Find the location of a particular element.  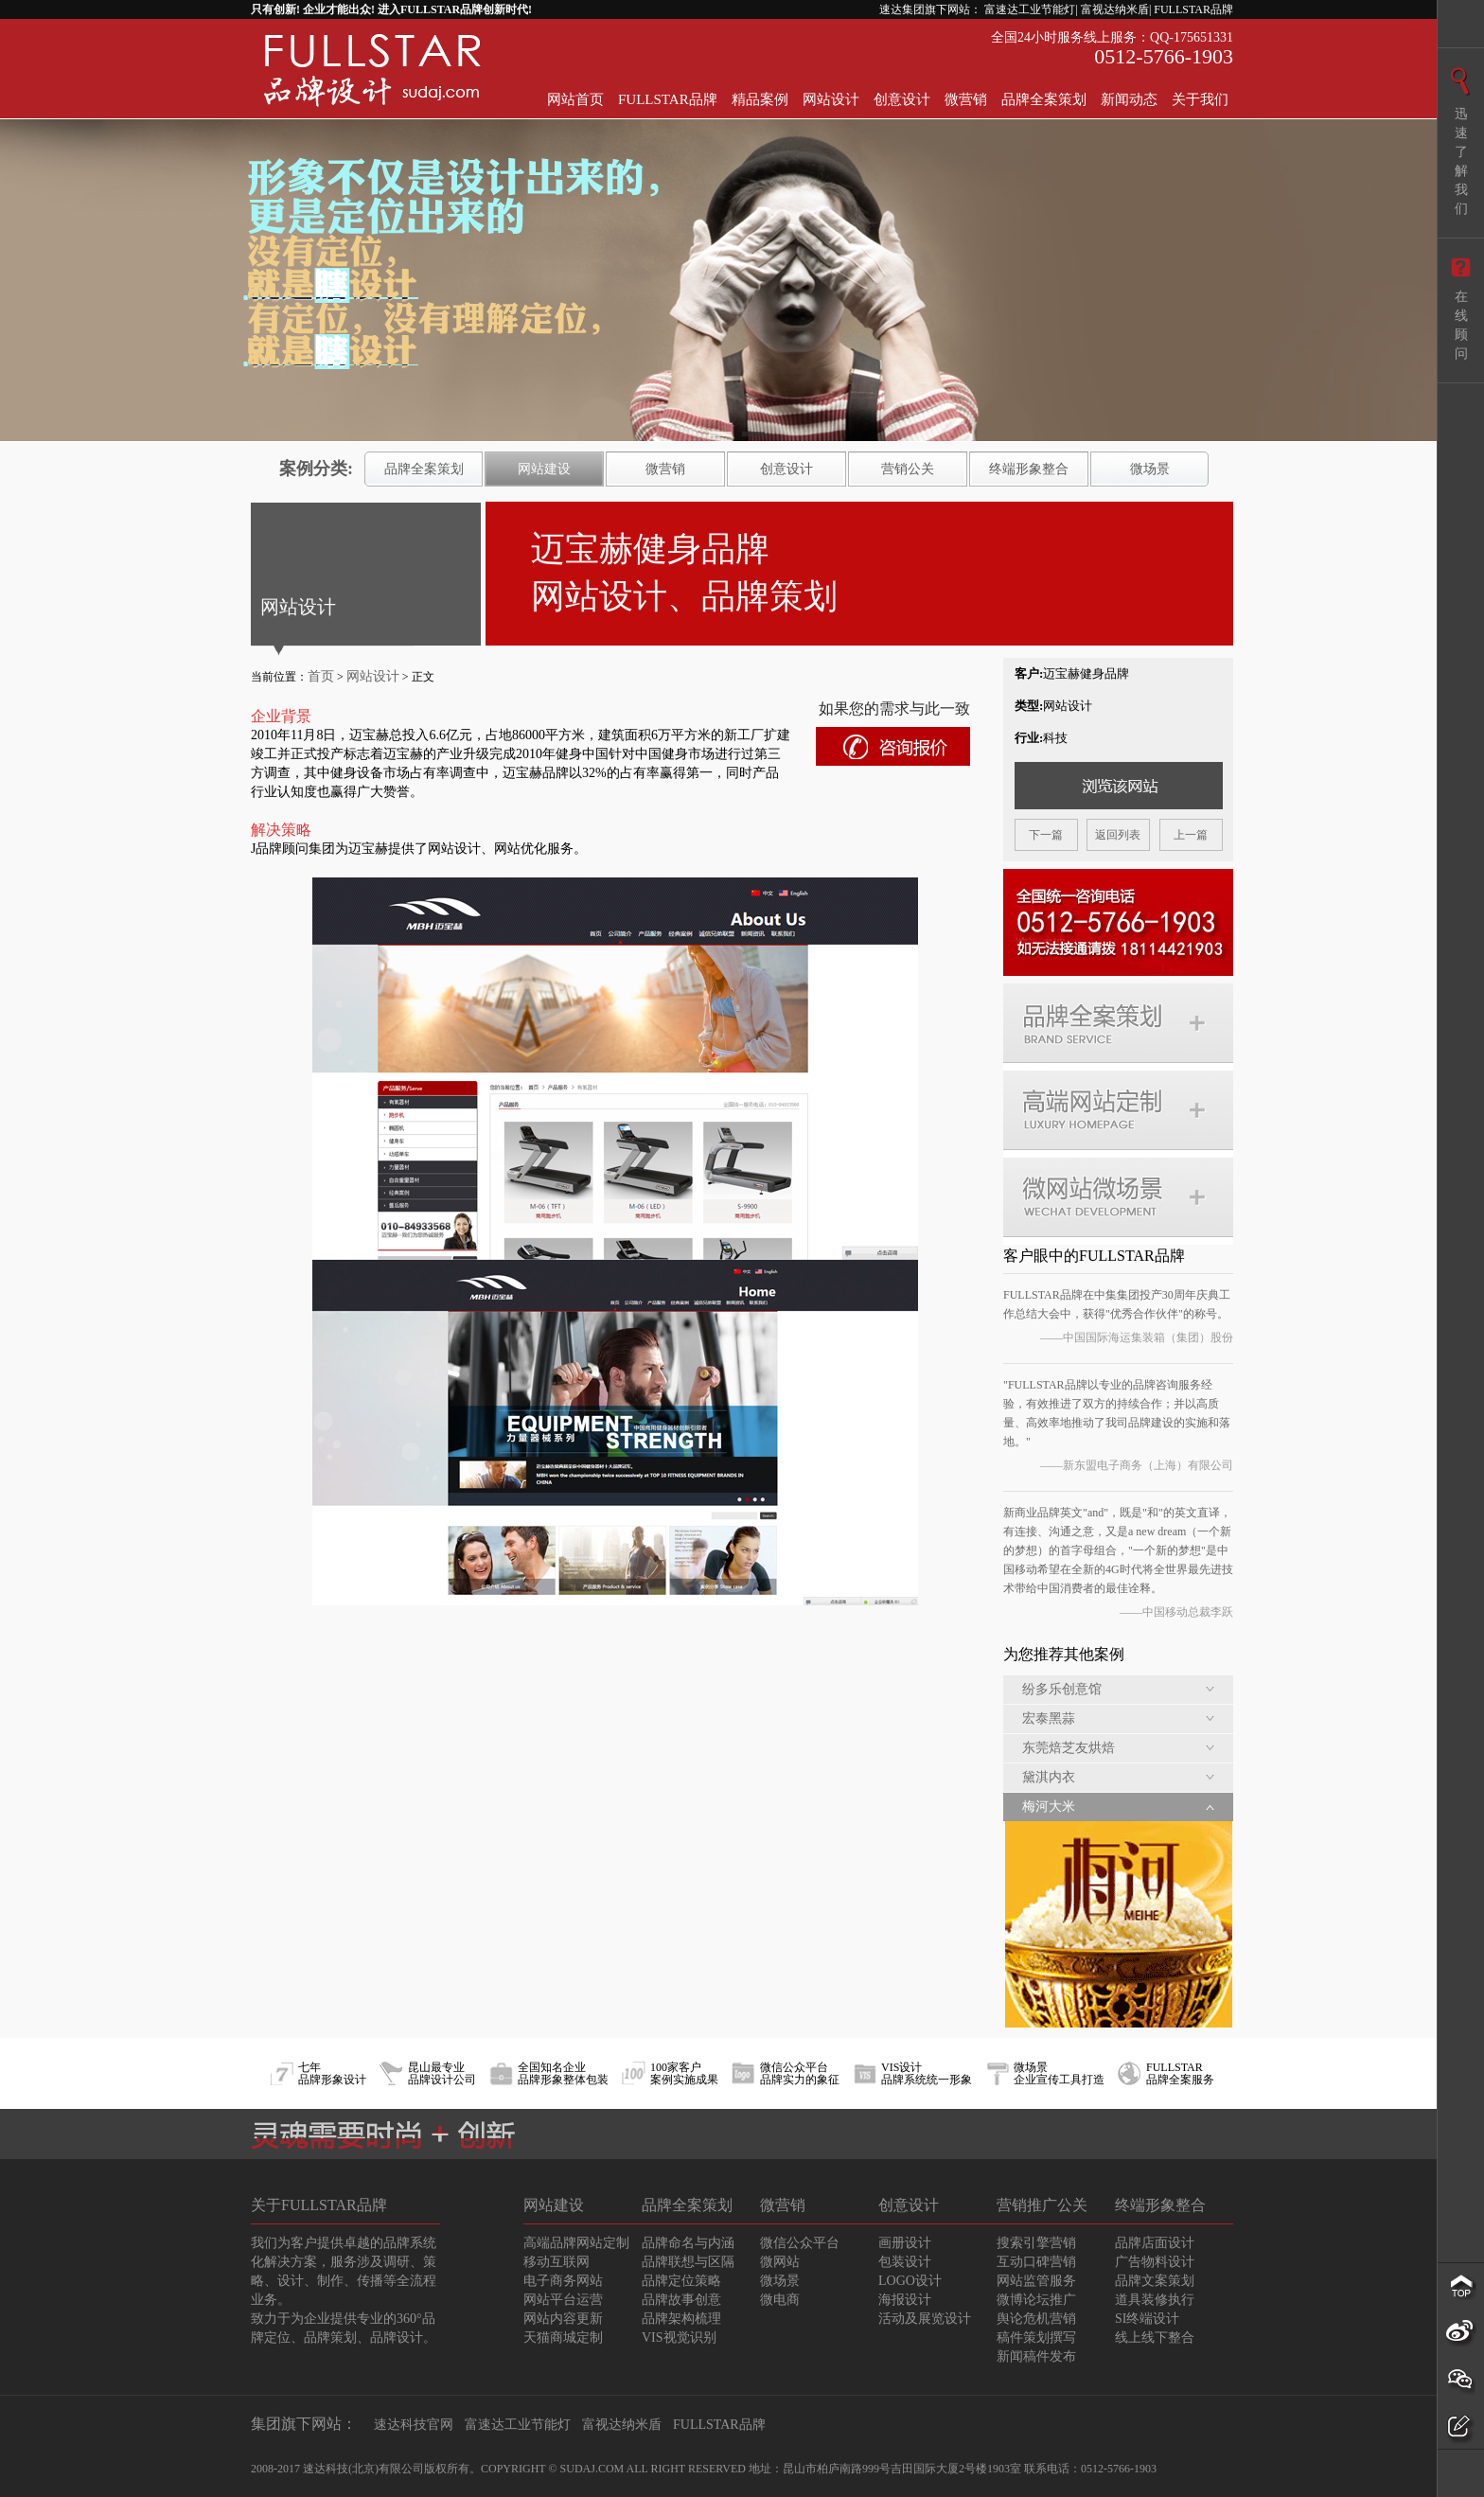

互动口碑营销 is located at coordinates (1036, 2262).